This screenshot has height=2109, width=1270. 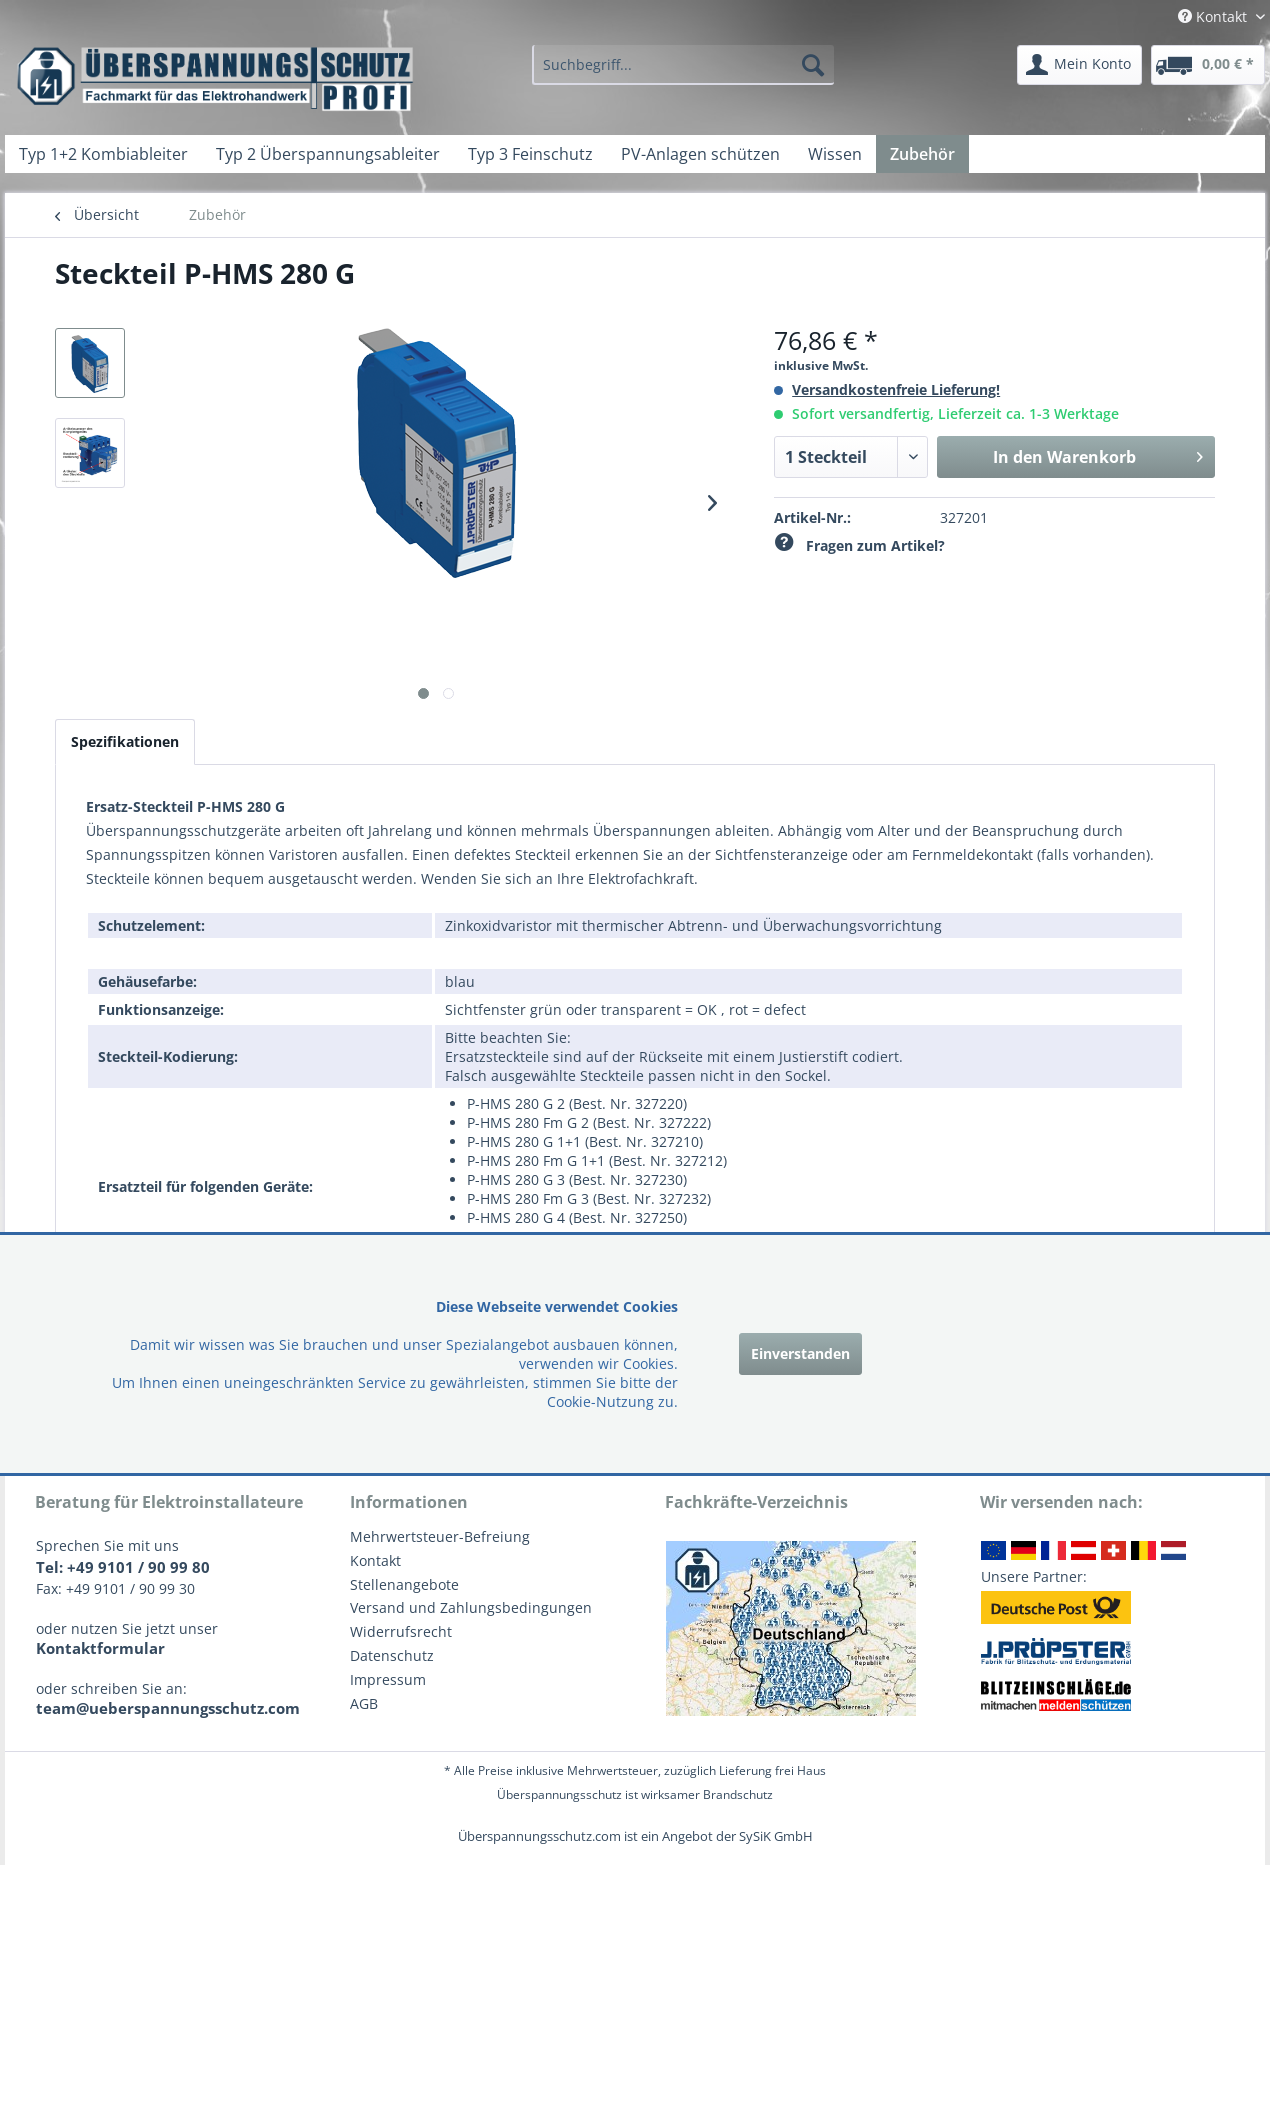 What do you see at coordinates (800, 1353) in the screenshot?
I see `Einverstanden` at bounding box center [800, 1353].